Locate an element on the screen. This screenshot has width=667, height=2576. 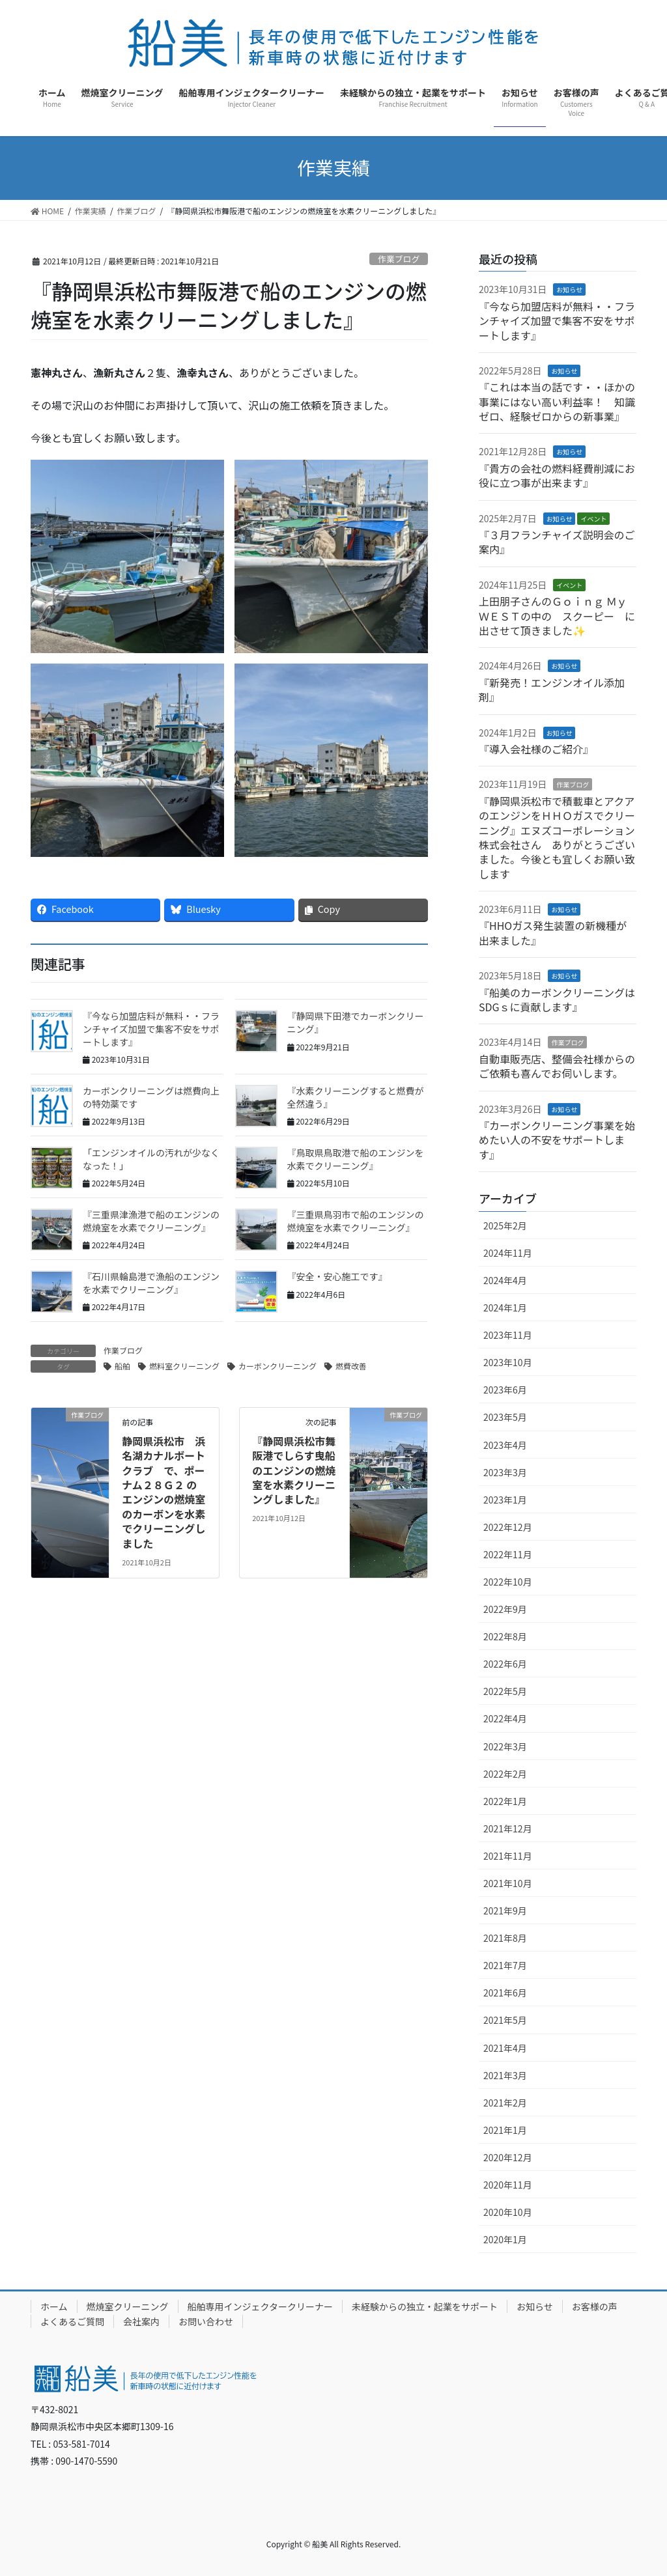
未経験からの独立・起業をサポート is located at coordinates (425, 2306).